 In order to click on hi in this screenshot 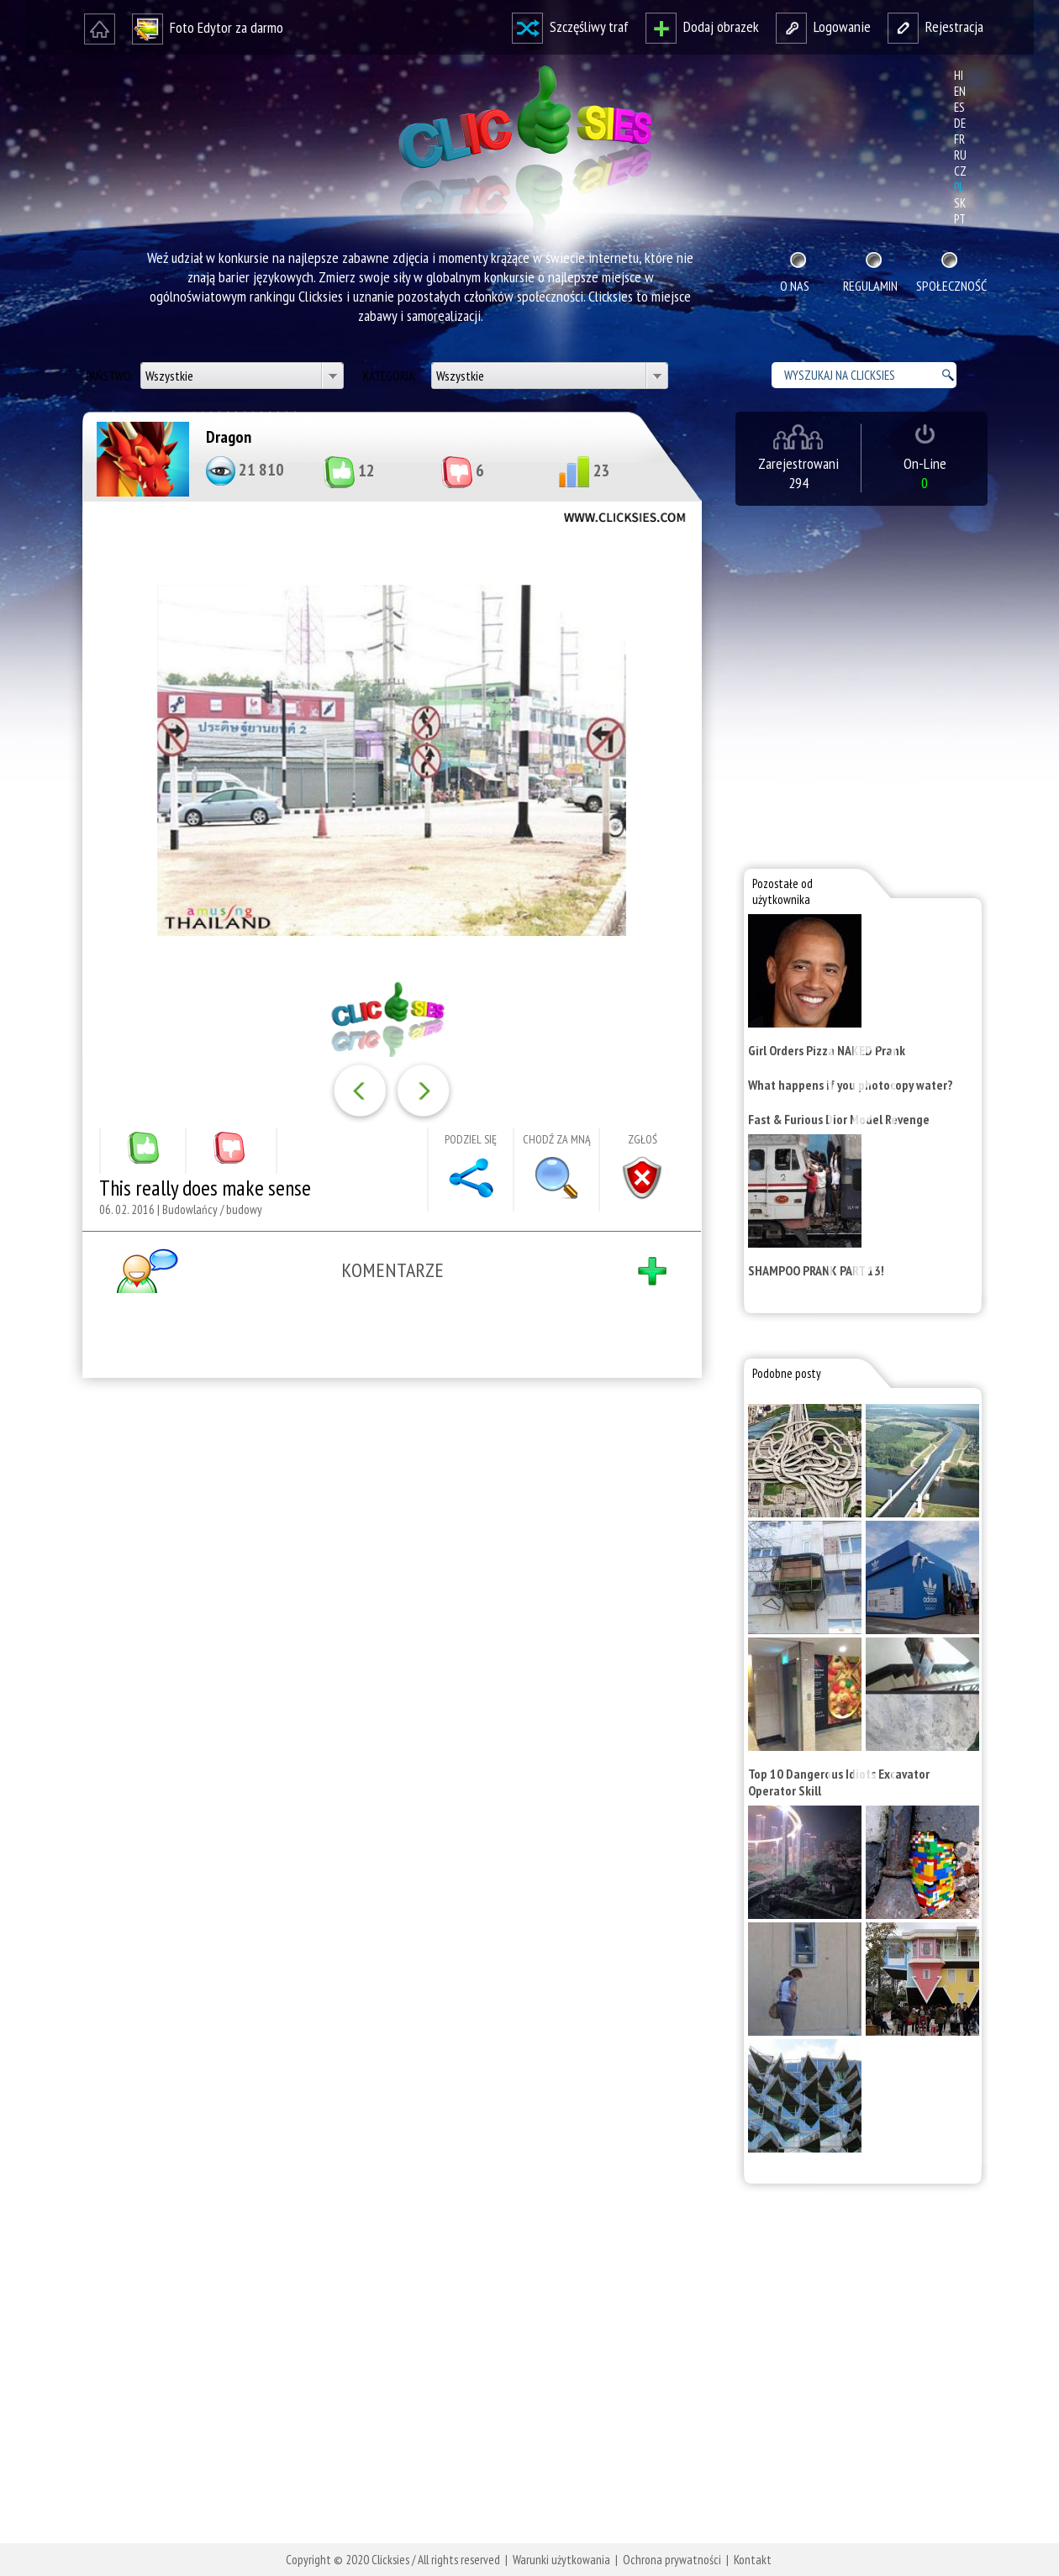, I will do `click(958, 75)`.